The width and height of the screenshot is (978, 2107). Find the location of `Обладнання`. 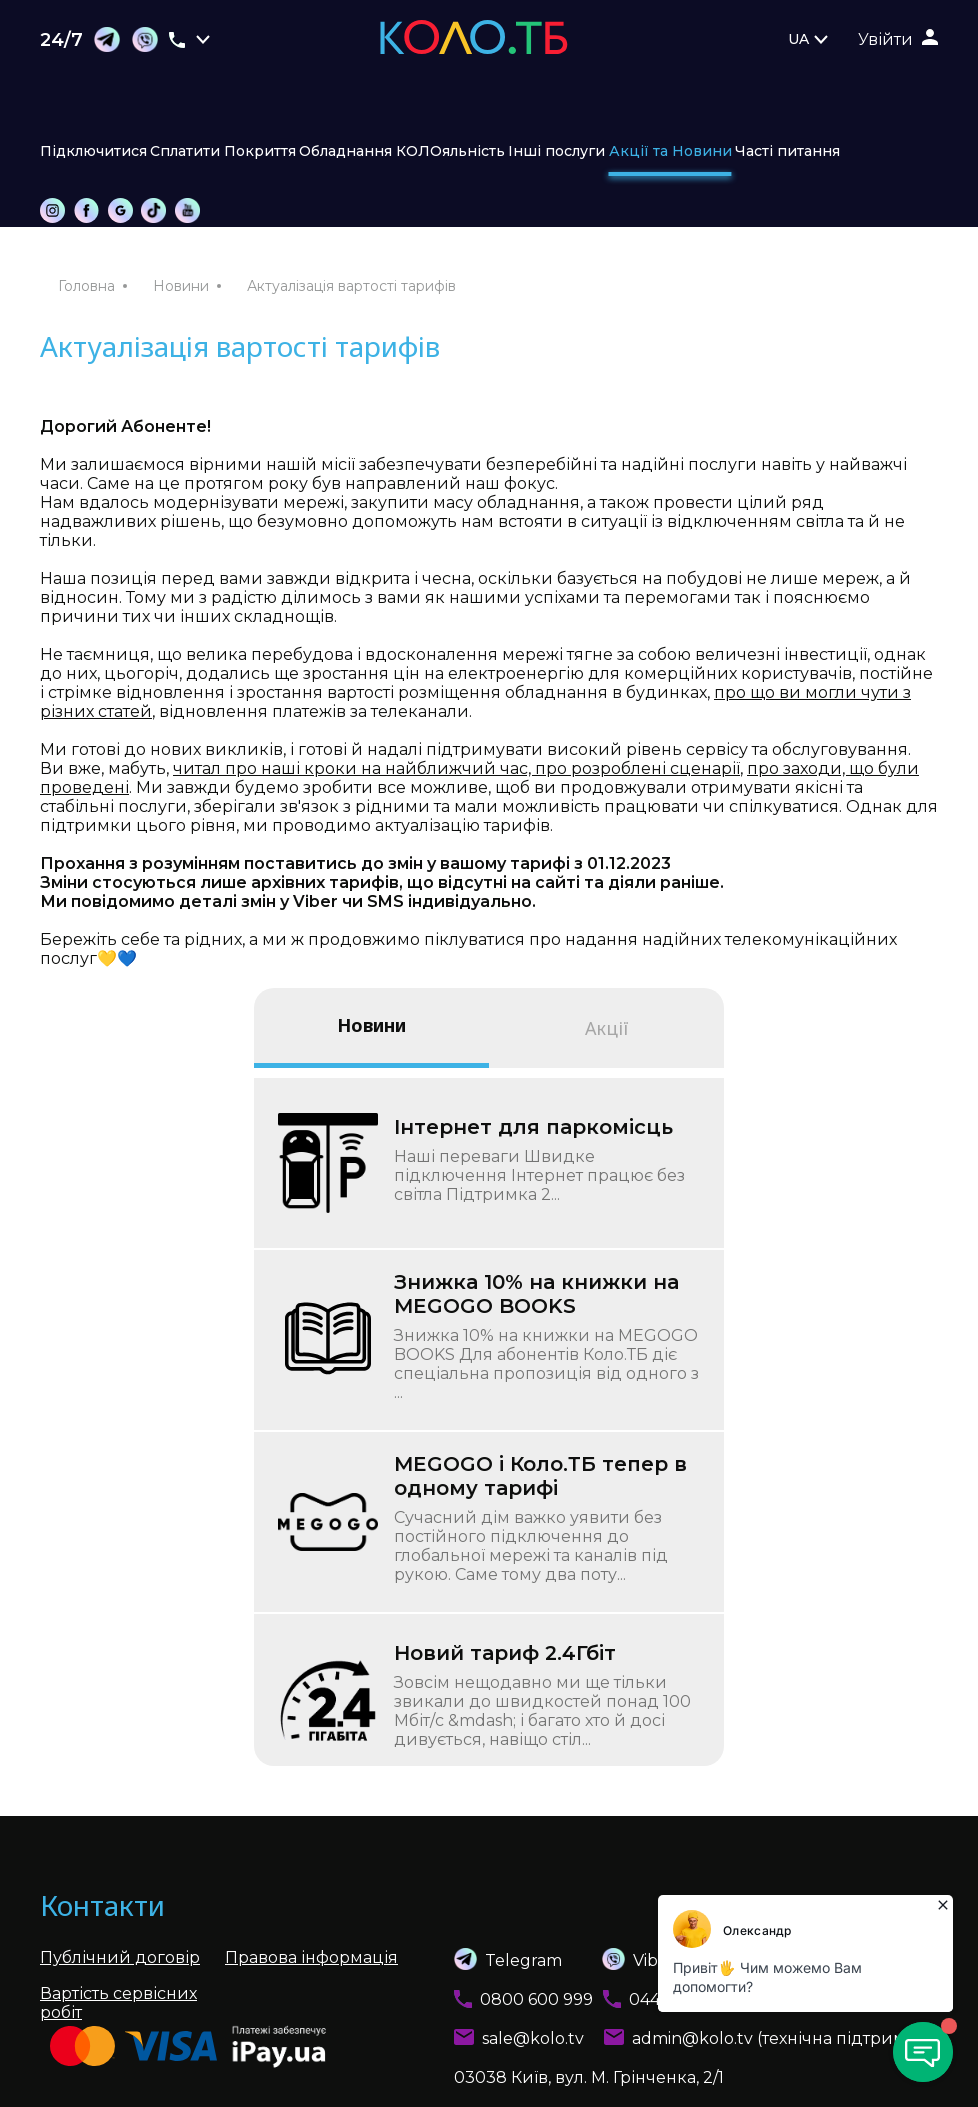

Обладнання is located at coordinates (345, 151).